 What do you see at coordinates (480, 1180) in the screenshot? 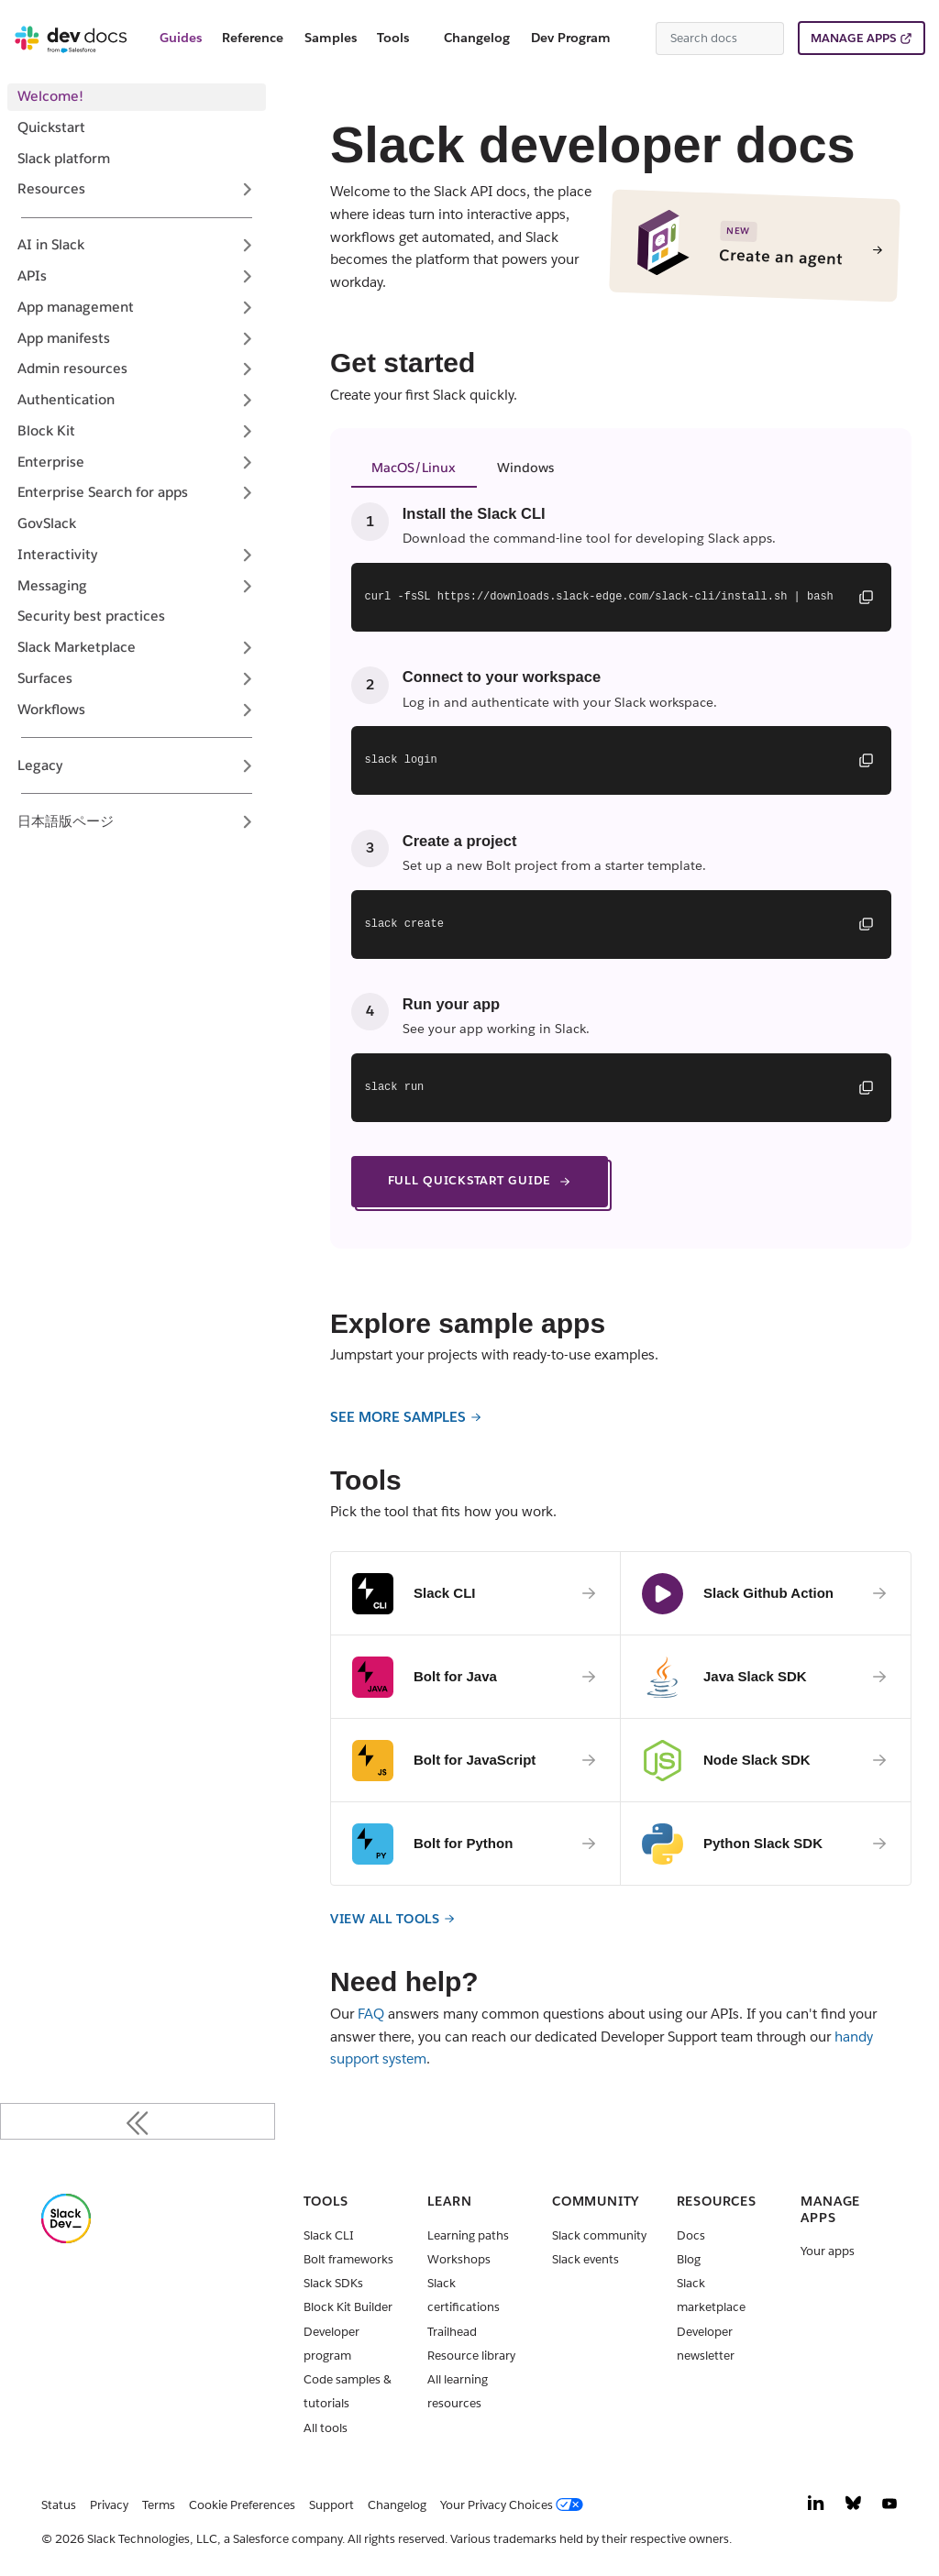
I see `FULL QUICKSTART GUIDE` at bounding box center [480, 1180].